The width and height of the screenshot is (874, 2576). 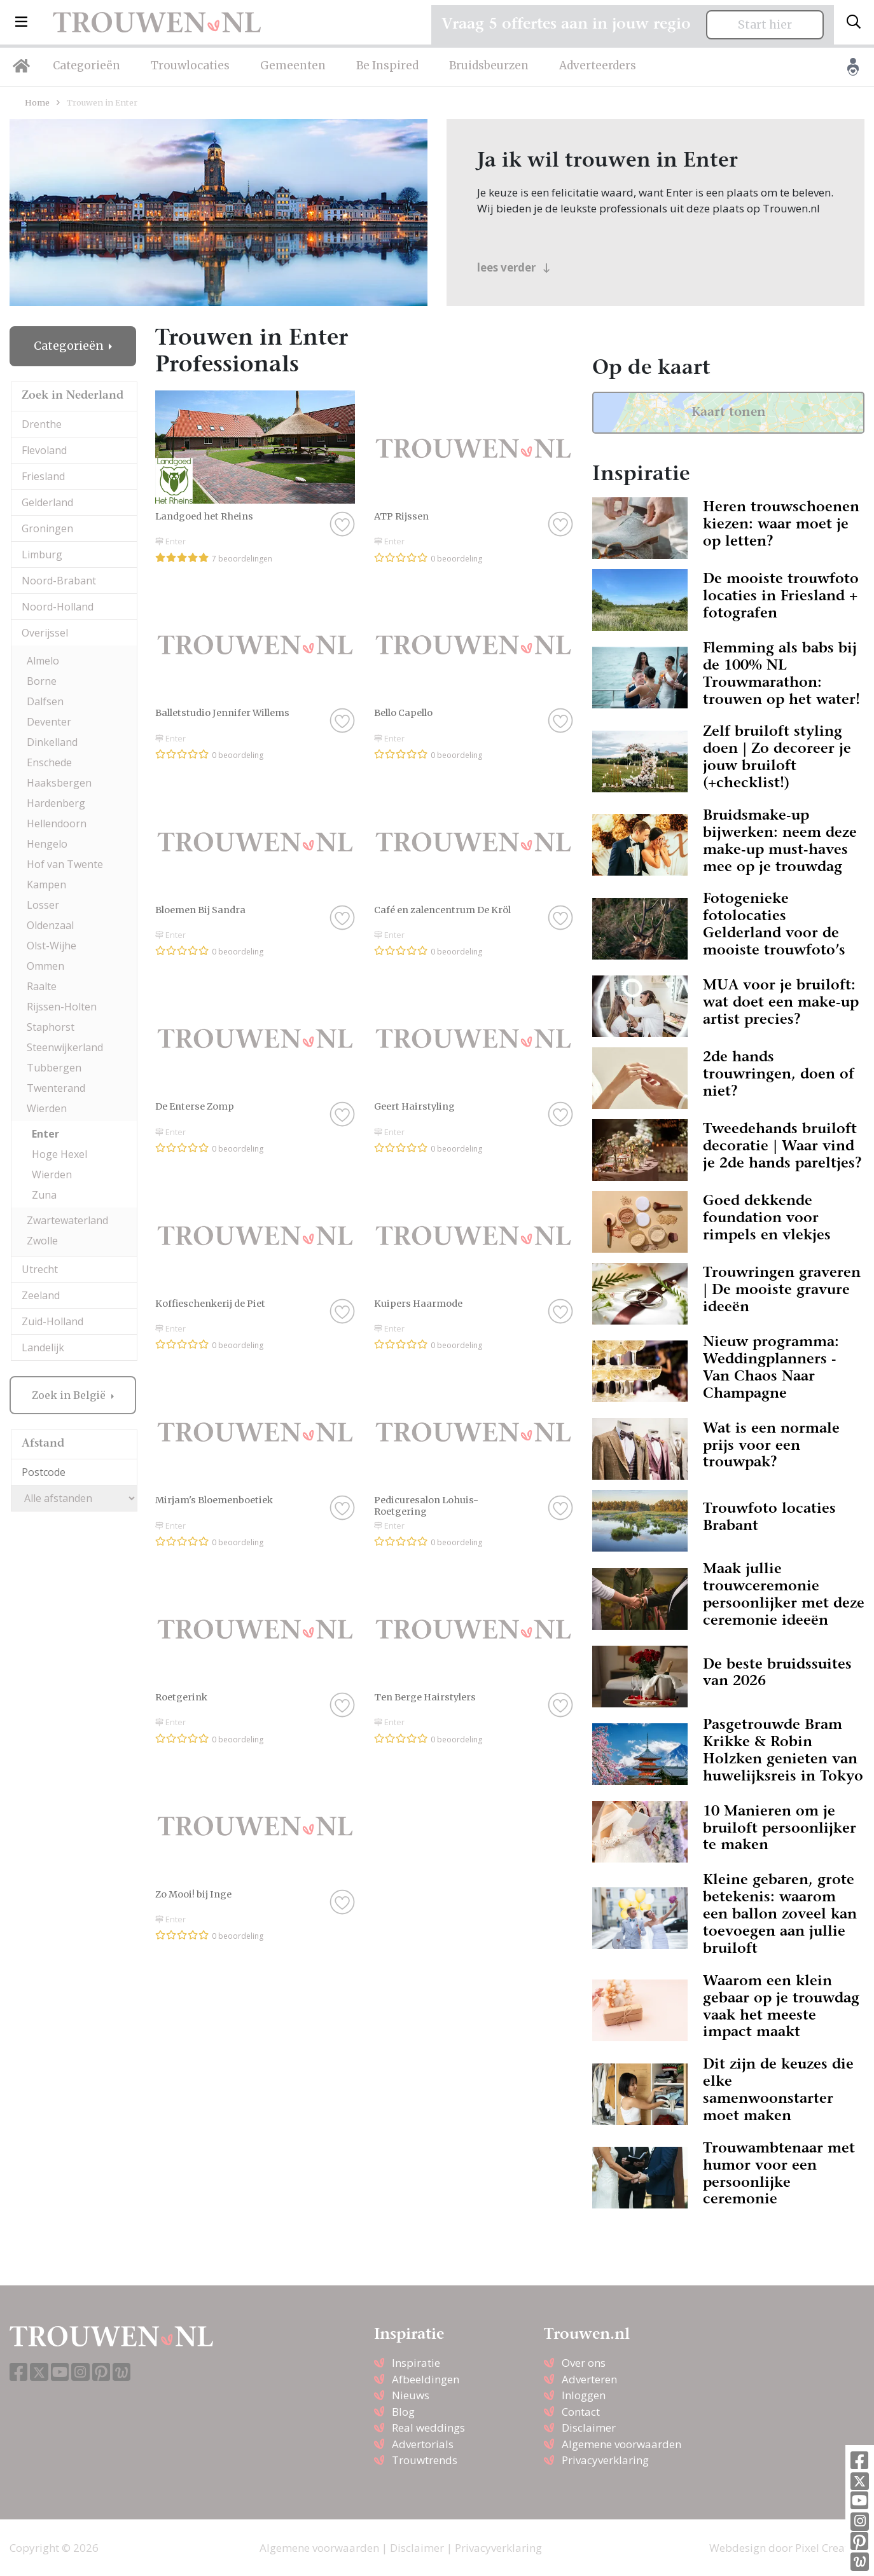 What do you see at coordinates (45, 633) in the screenshot?
I see `Overijssel` at bounding box center [45, 633].